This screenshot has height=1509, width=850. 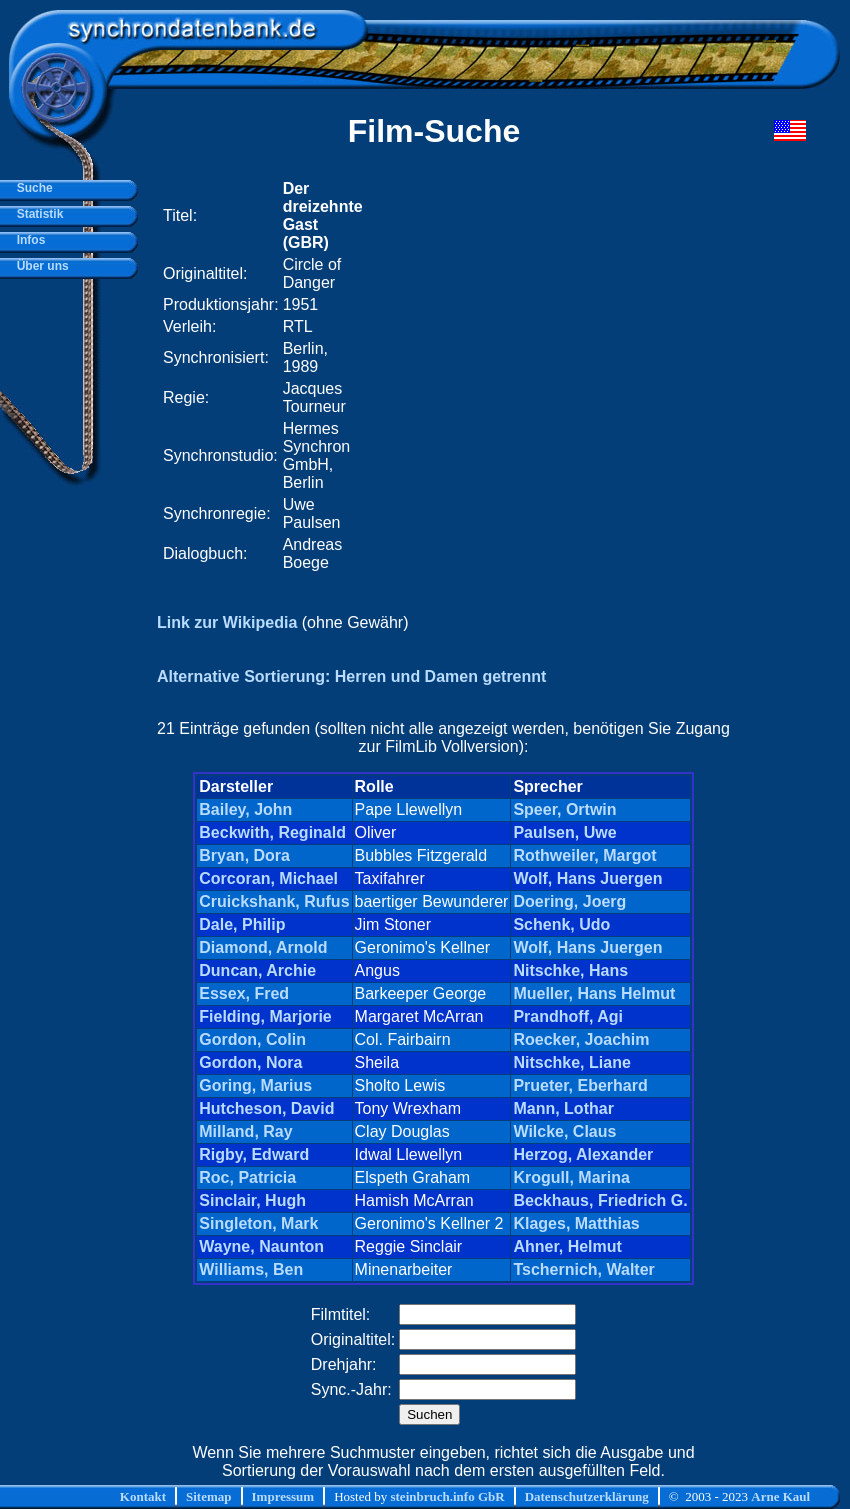 I want to click on Alternative Sortierung: Herren und Damen getrennt, so click(x=351, y=676).